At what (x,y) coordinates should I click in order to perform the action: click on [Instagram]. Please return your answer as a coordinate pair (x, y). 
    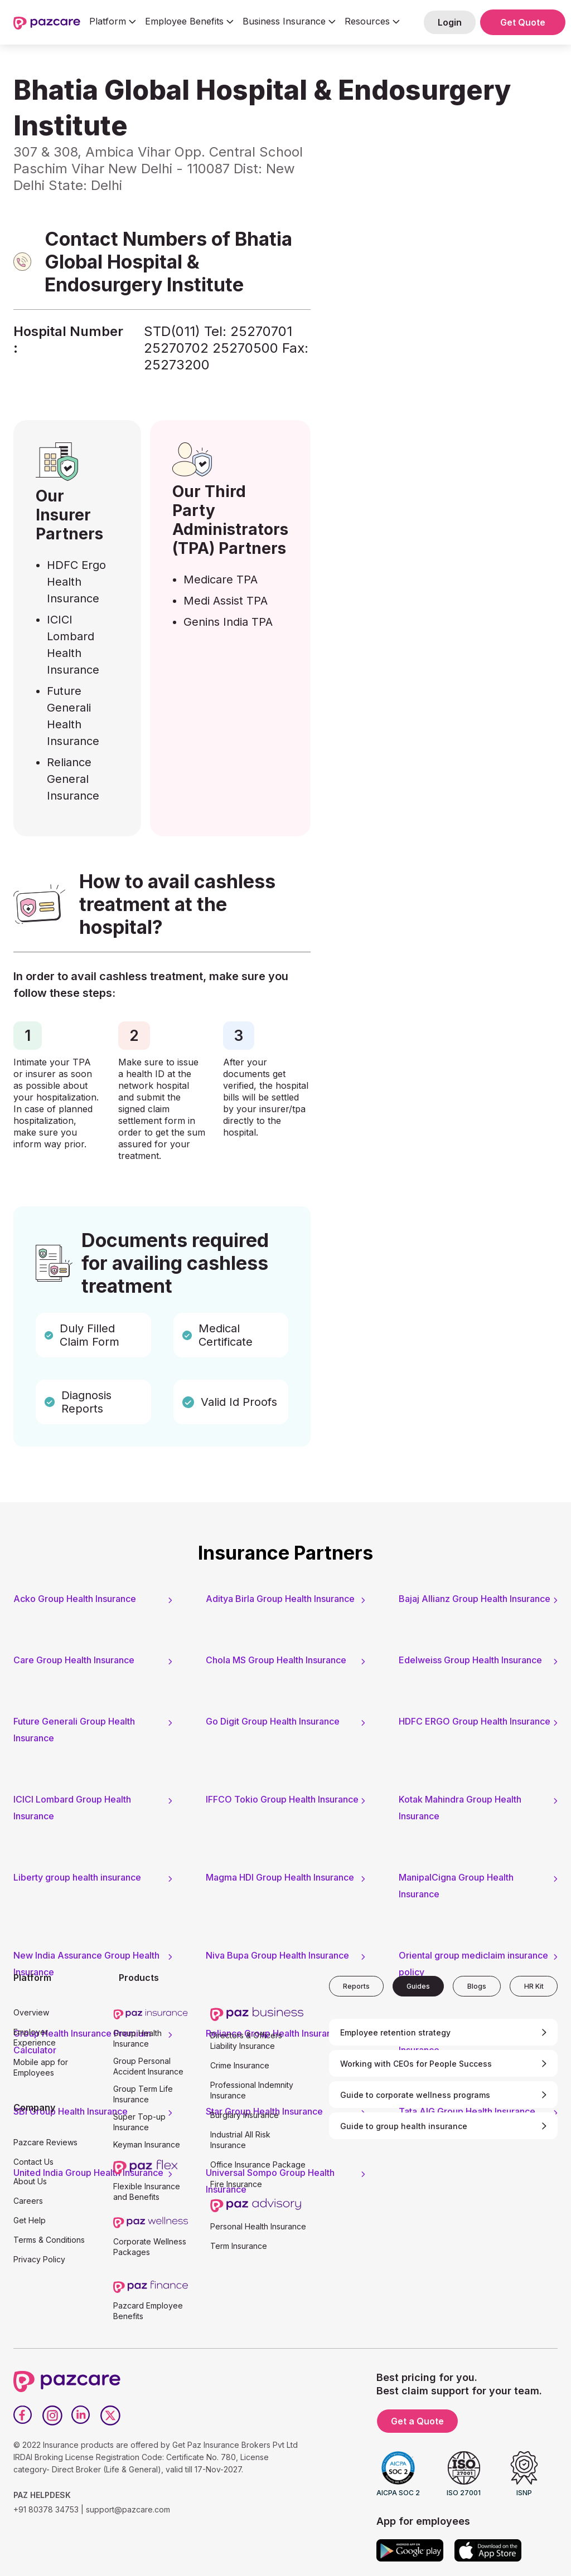
    Looking at the image, I should click on (52, 2415).